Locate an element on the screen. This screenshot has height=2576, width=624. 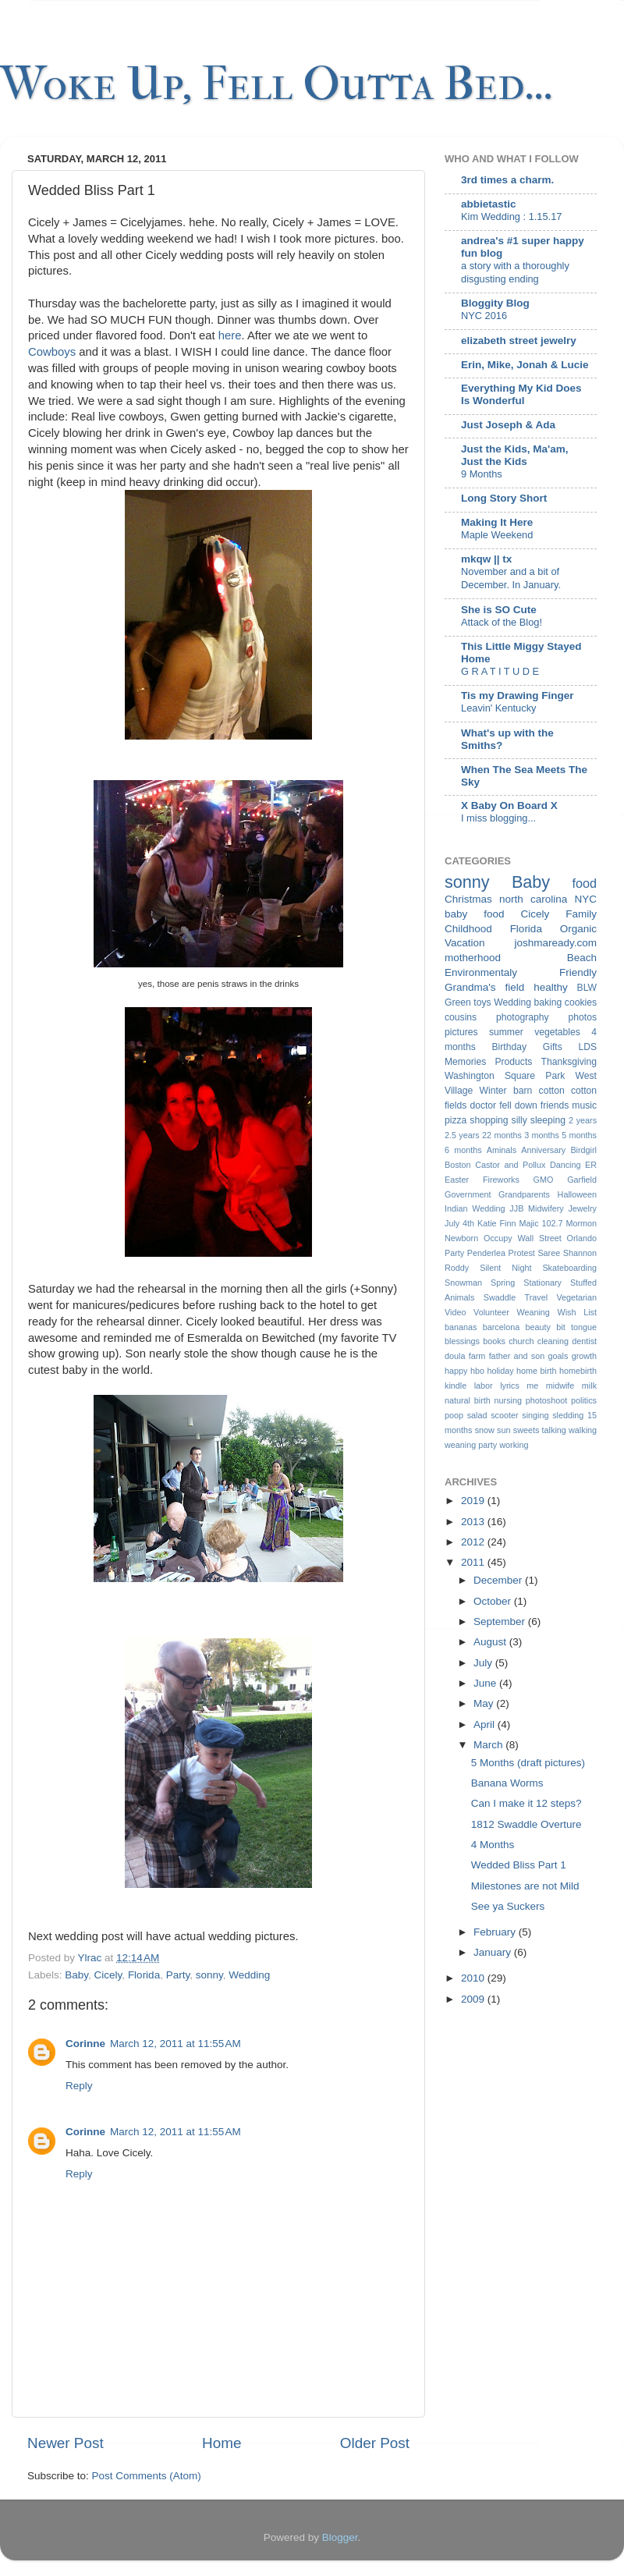
Occupy Wall Street is located at coordinates (523, 1238).